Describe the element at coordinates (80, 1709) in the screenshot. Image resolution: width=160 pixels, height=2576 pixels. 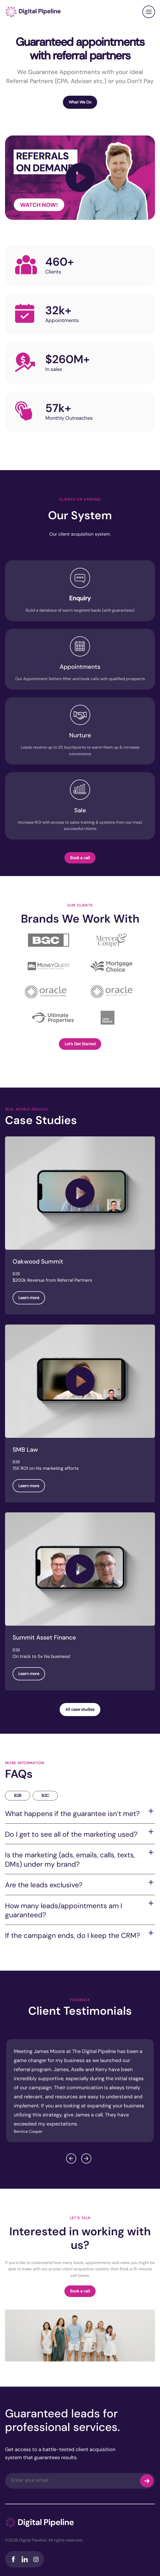
I see `All case studies` at that location.